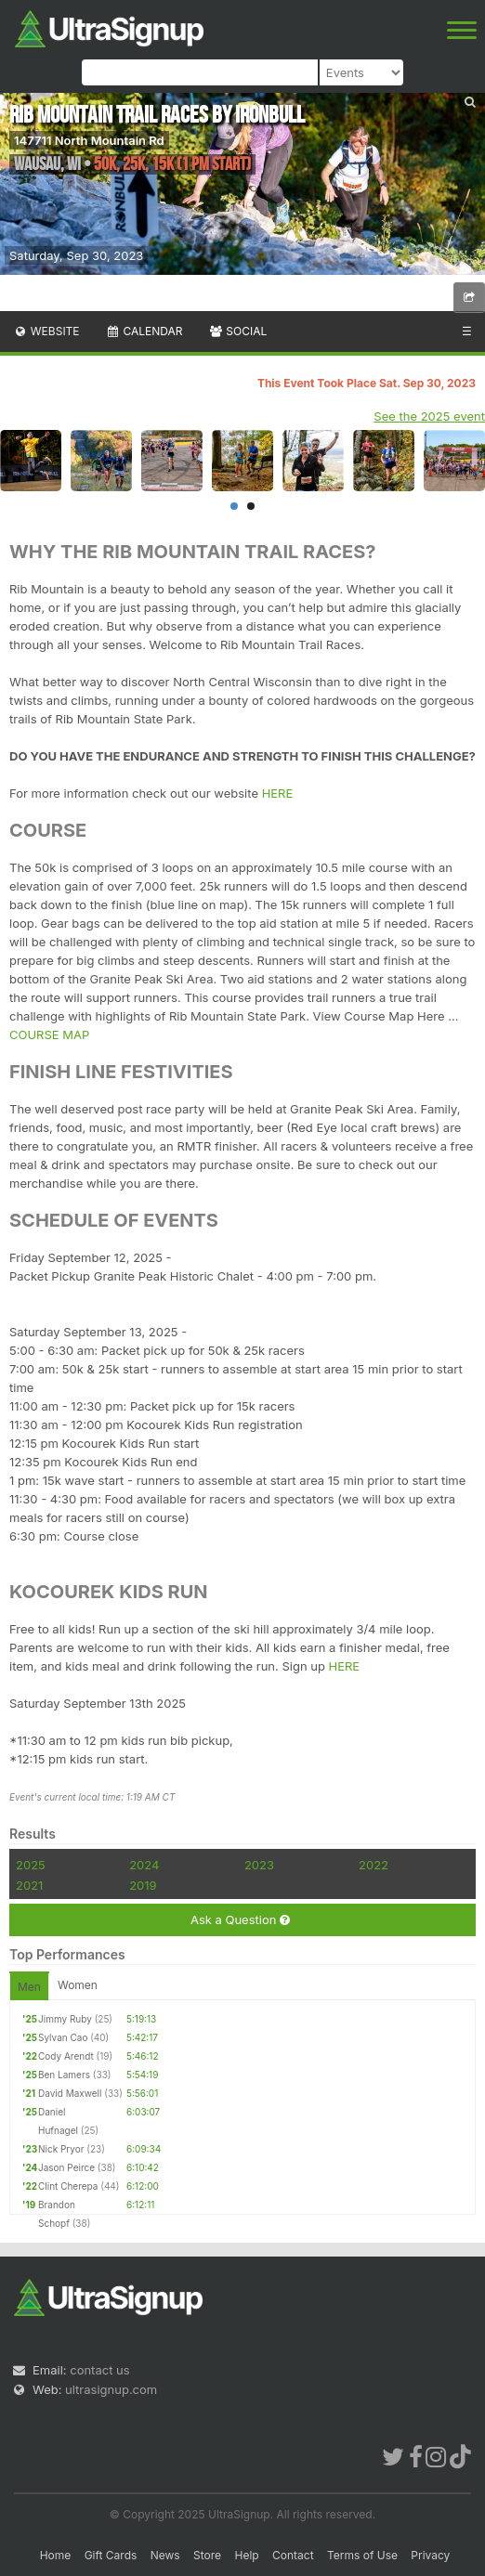 Image resolution: width=485 pixels, height=2576 pixels. I want to click on 2019, so click(142, 1885).